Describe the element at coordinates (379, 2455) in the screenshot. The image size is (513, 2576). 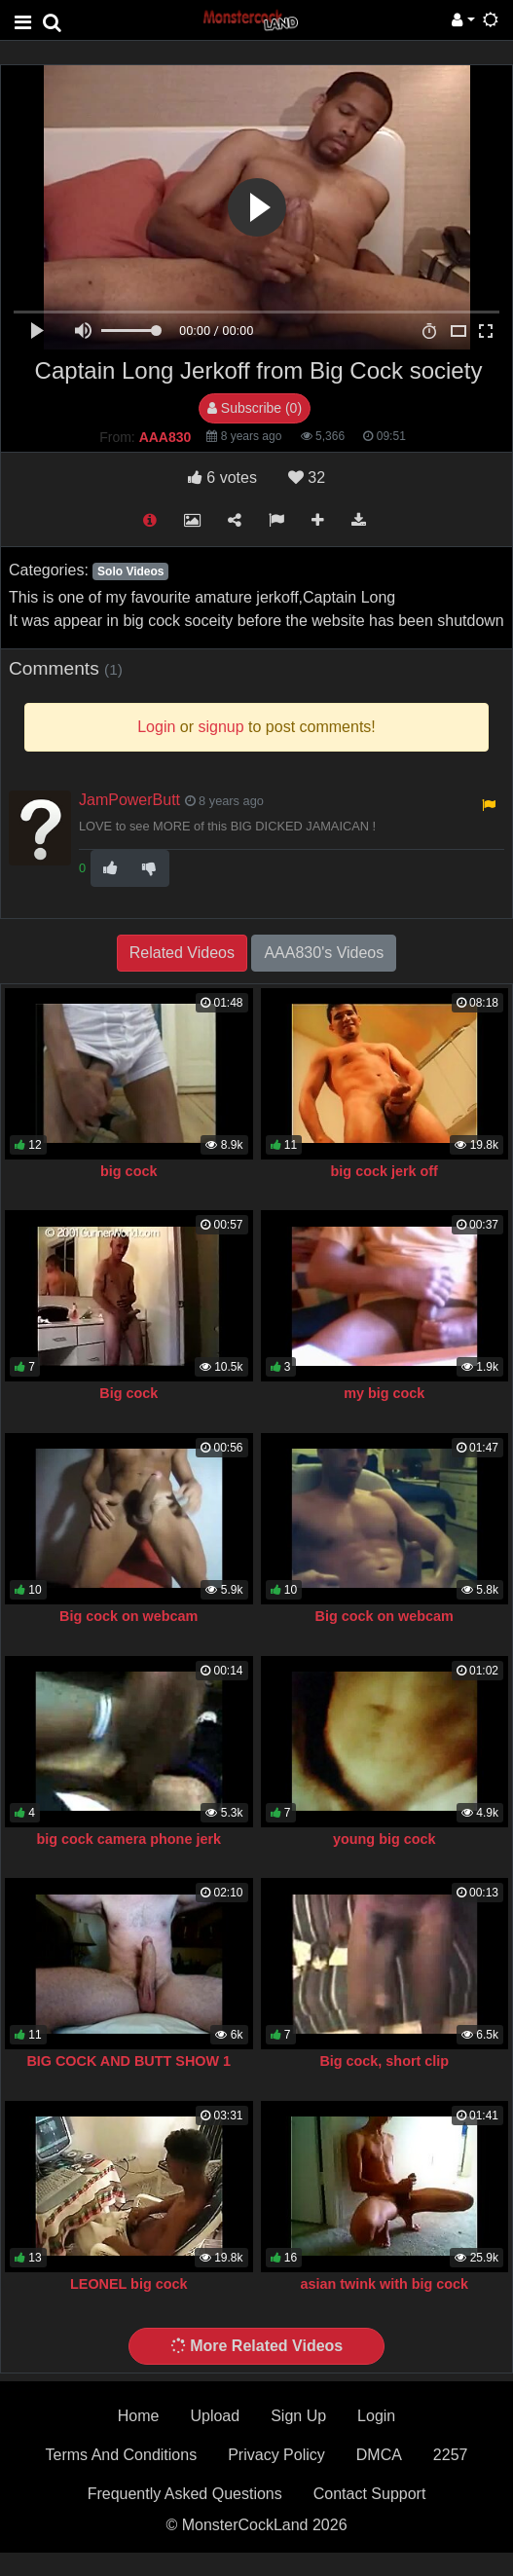
I see `DMCA` at that location.